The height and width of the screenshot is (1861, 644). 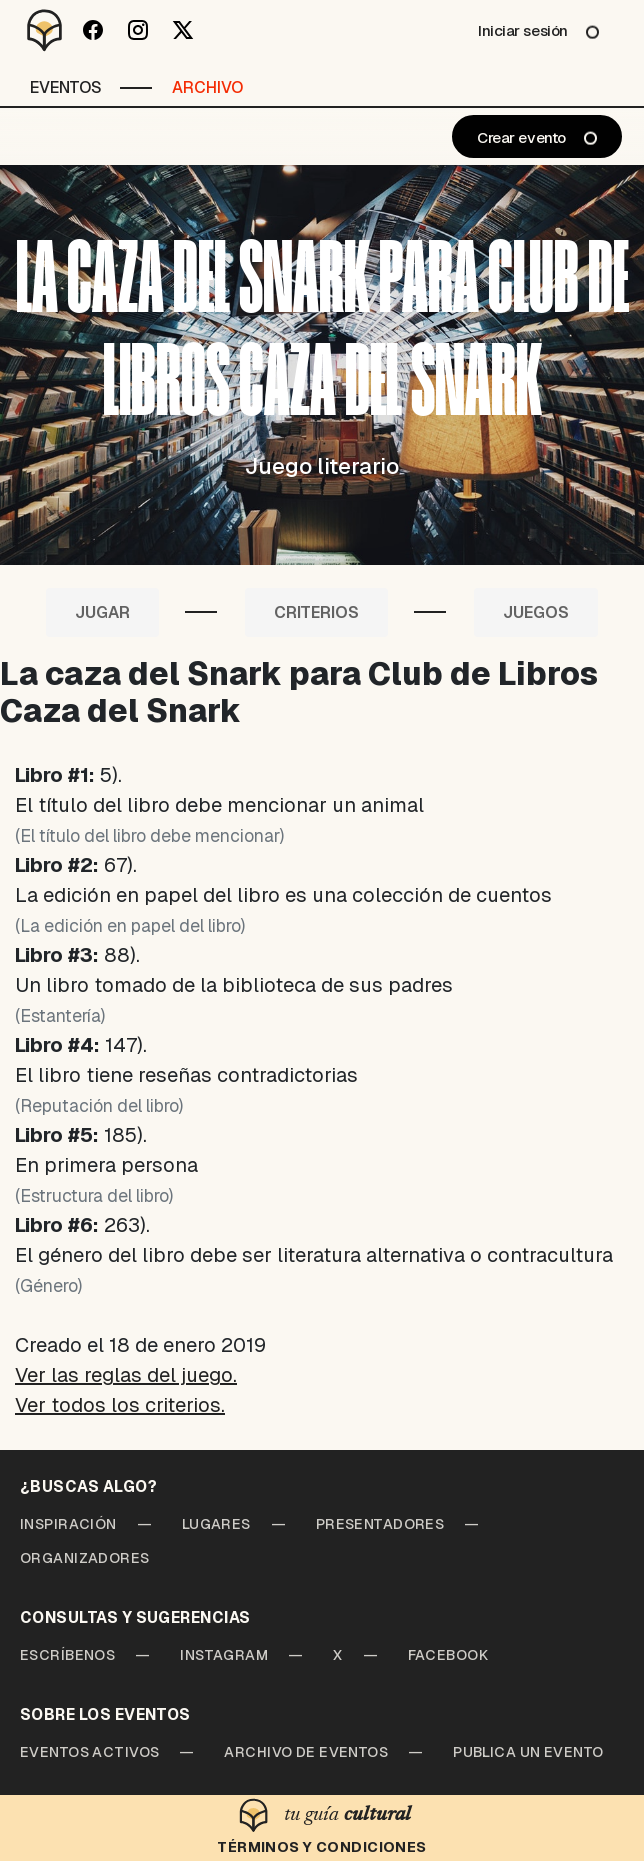 What do you see at coordinates (67, 1655) in the screenshot?
I see `Escríbenos` at bounding box center [67, 1655].